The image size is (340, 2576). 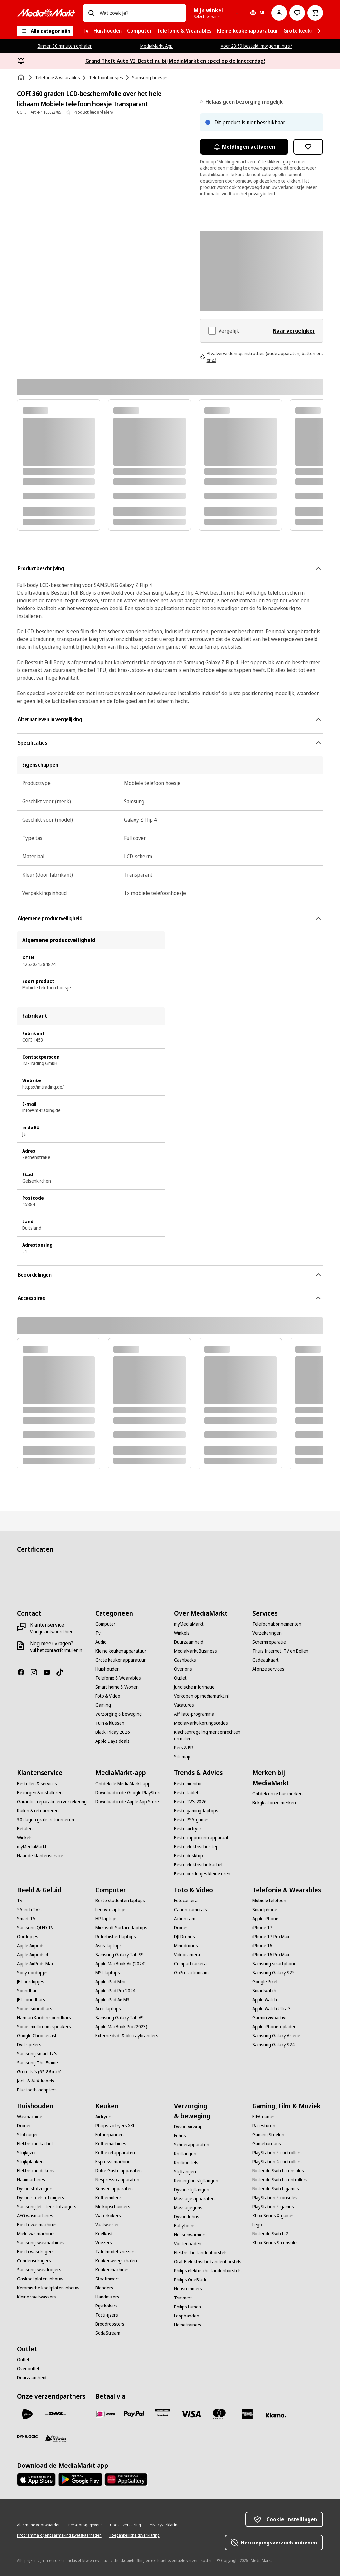 I want to click on [Philips Lumea], so click(x=187, y=2307).